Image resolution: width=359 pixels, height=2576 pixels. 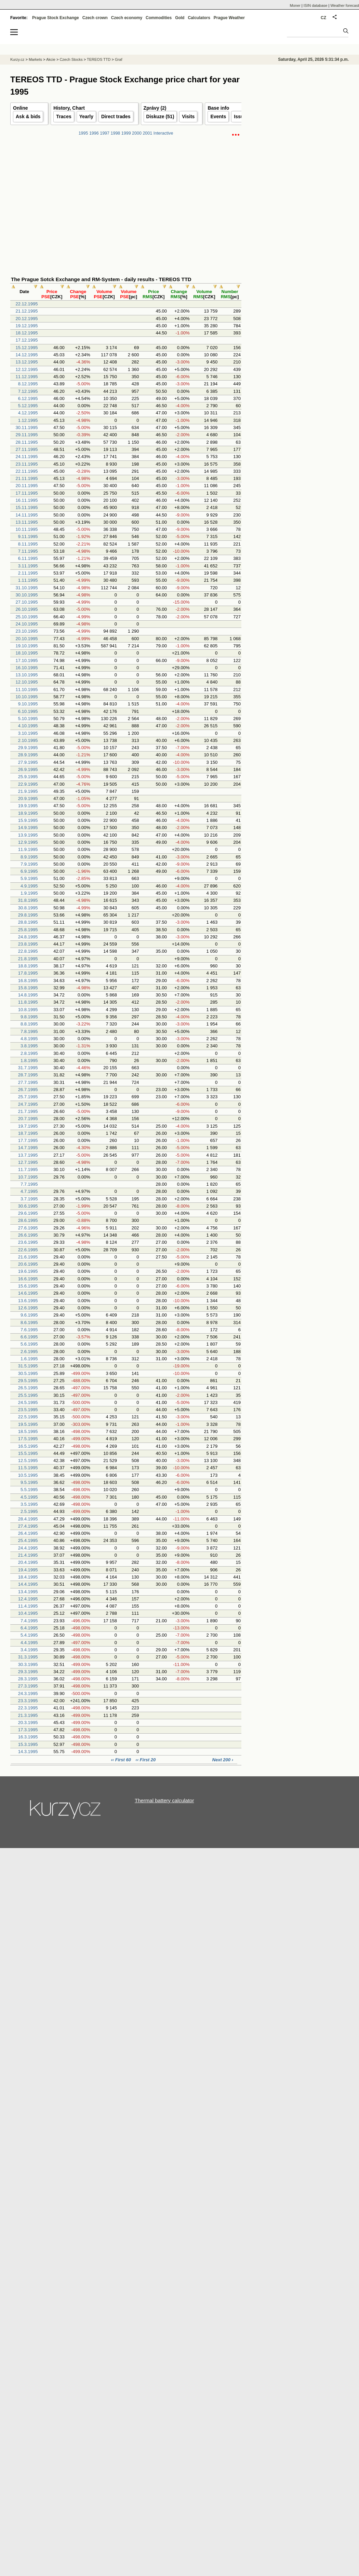 I want to click on 13.6.1995, so click(x=28, y=1300).